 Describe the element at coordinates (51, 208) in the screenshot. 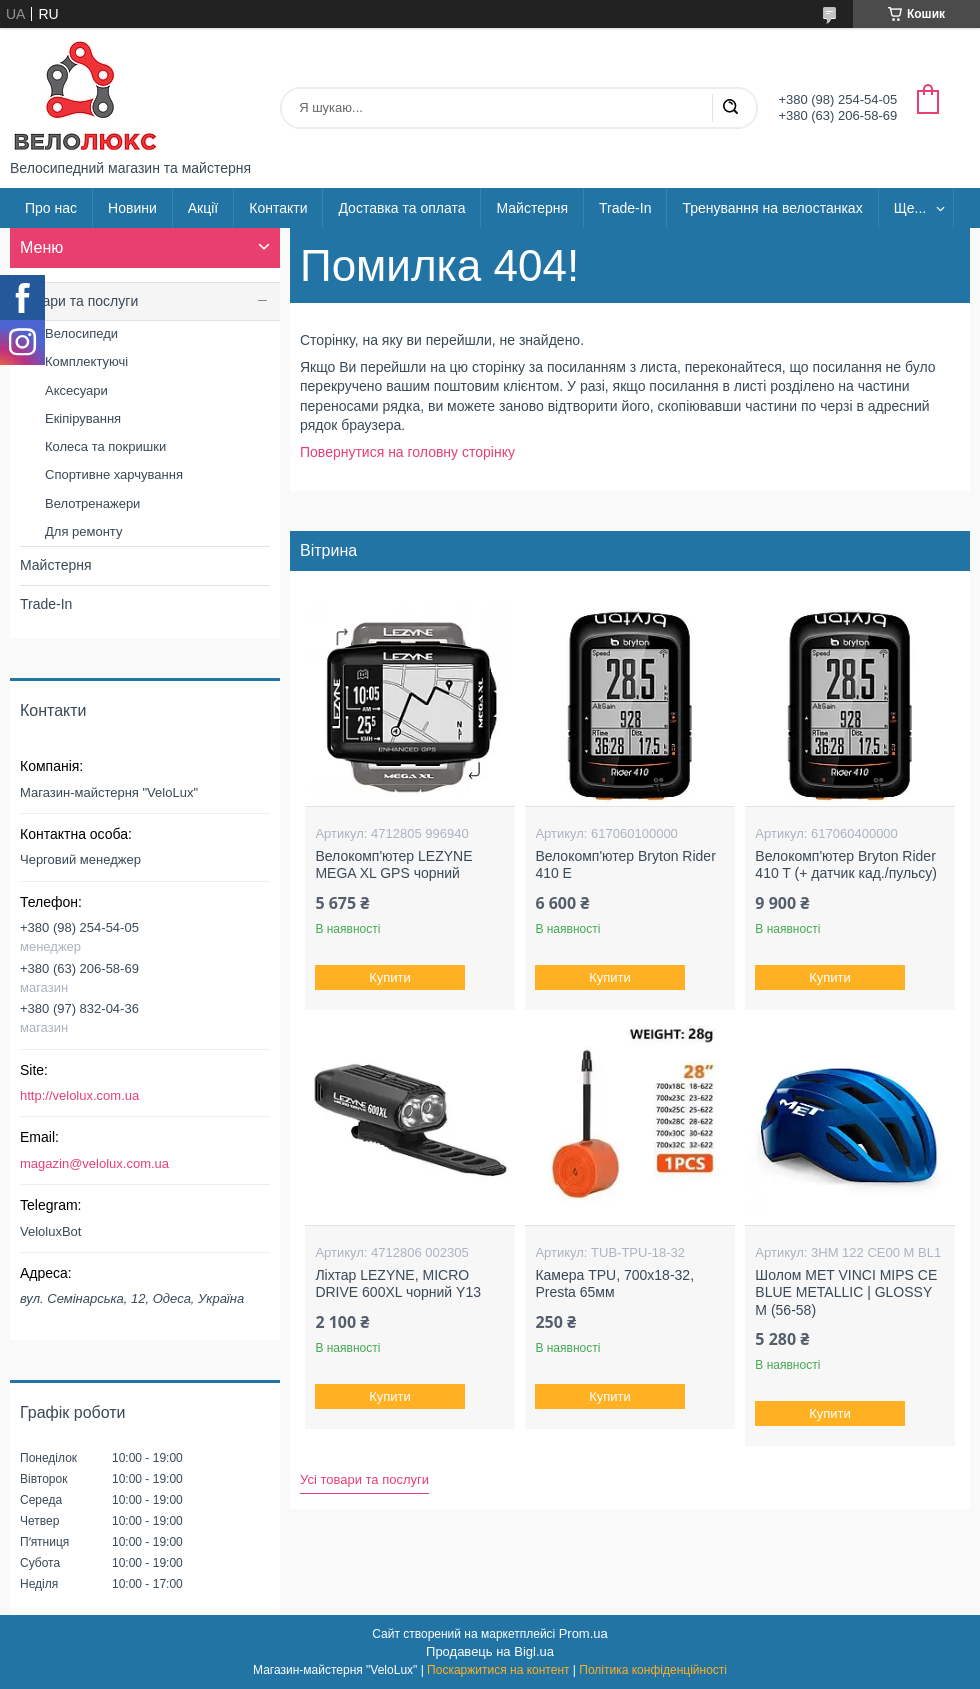

I see `Про нас` at that location.